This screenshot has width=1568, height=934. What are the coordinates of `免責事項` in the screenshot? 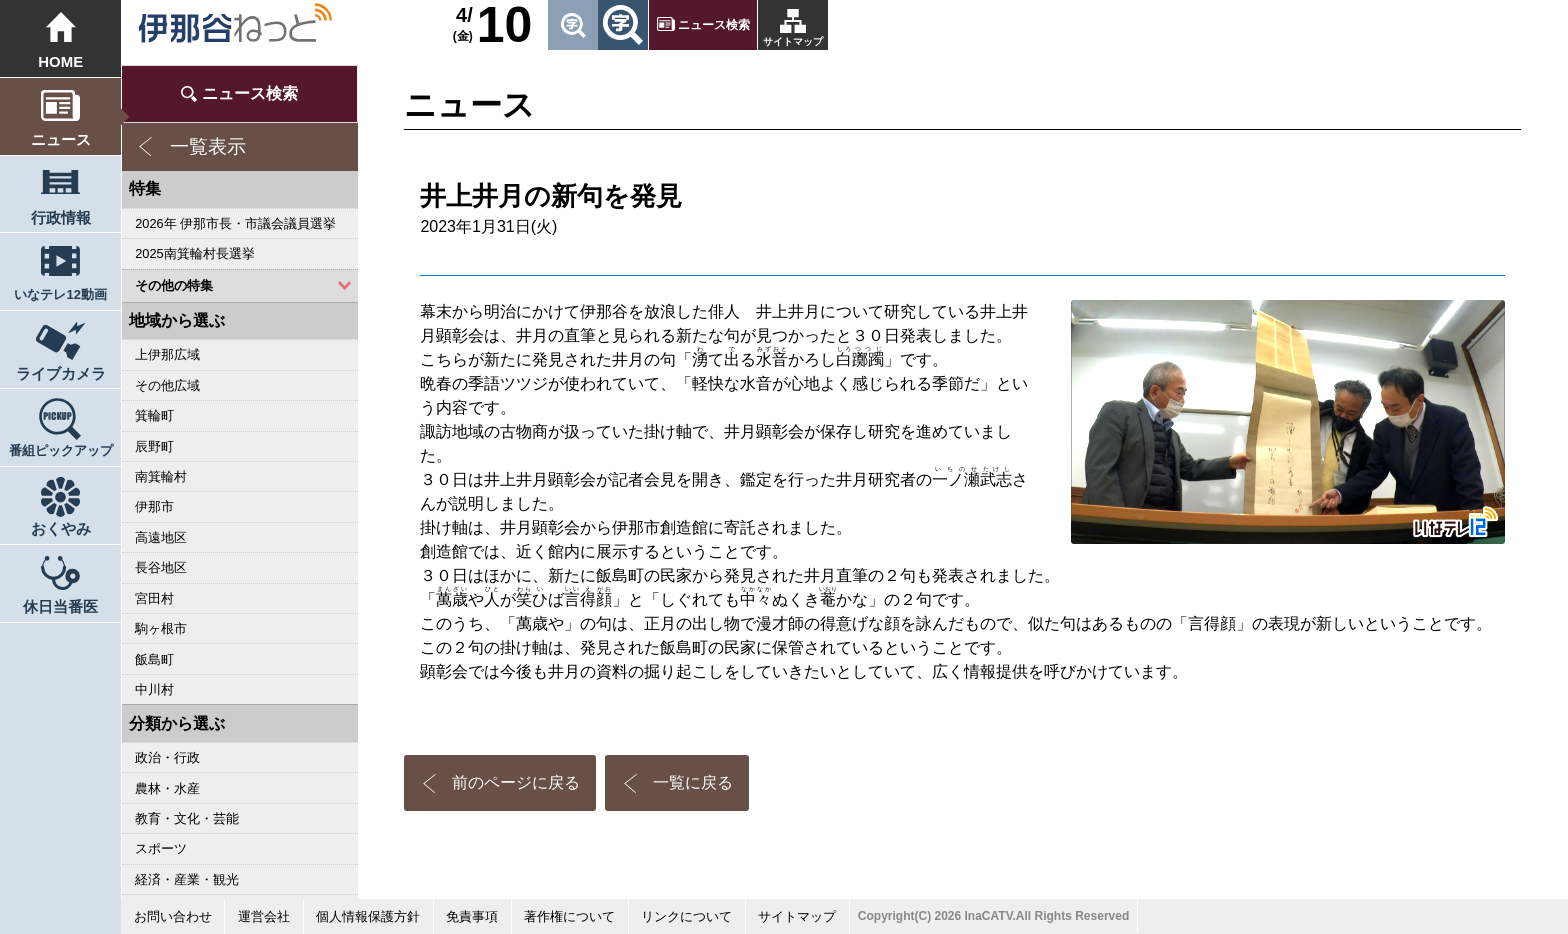 It's located at (472, 916).